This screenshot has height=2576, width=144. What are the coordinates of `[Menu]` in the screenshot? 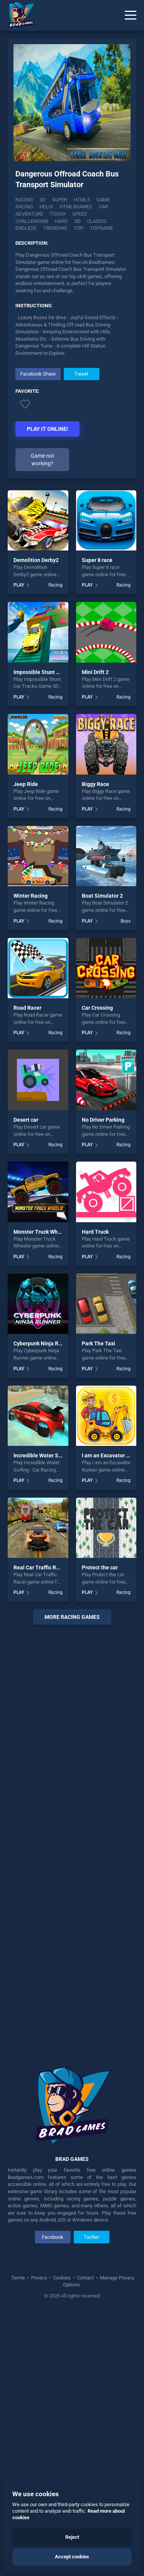 It's located at (130, 15).